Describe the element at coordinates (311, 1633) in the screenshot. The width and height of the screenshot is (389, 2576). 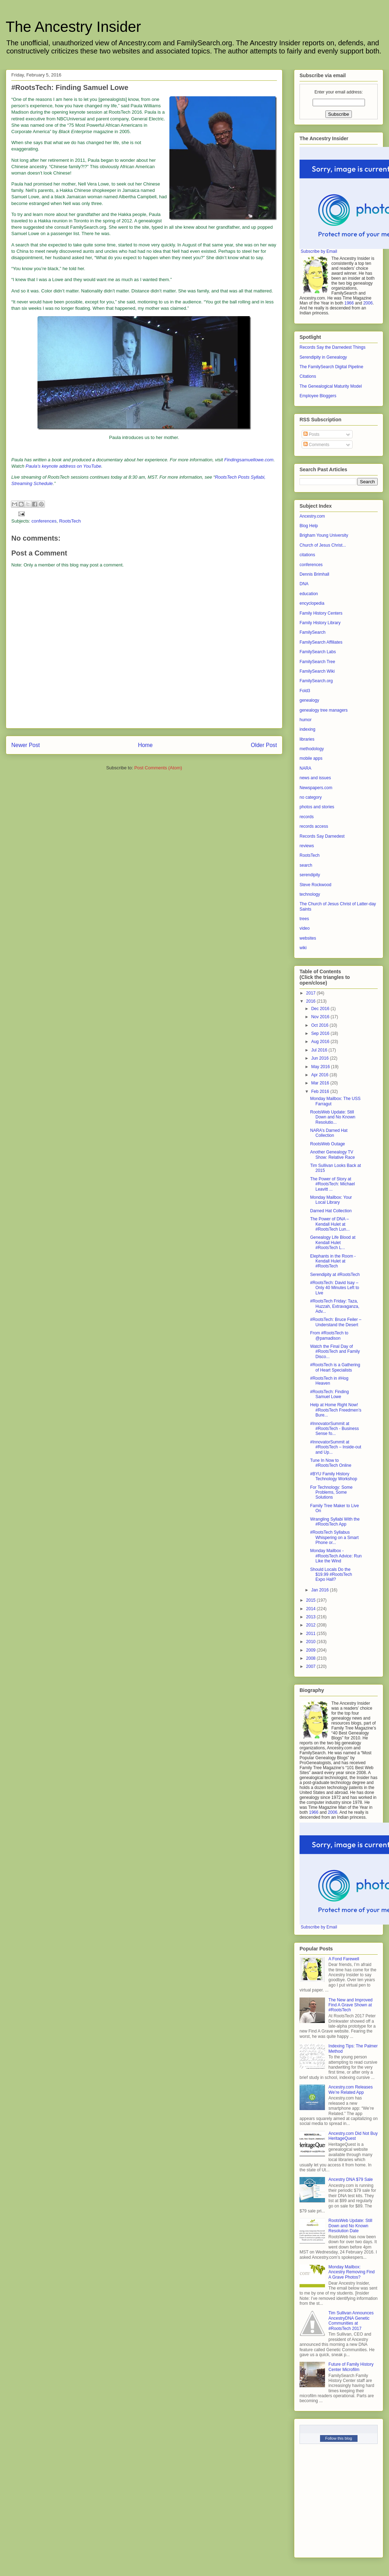
I see `2011` at that location.